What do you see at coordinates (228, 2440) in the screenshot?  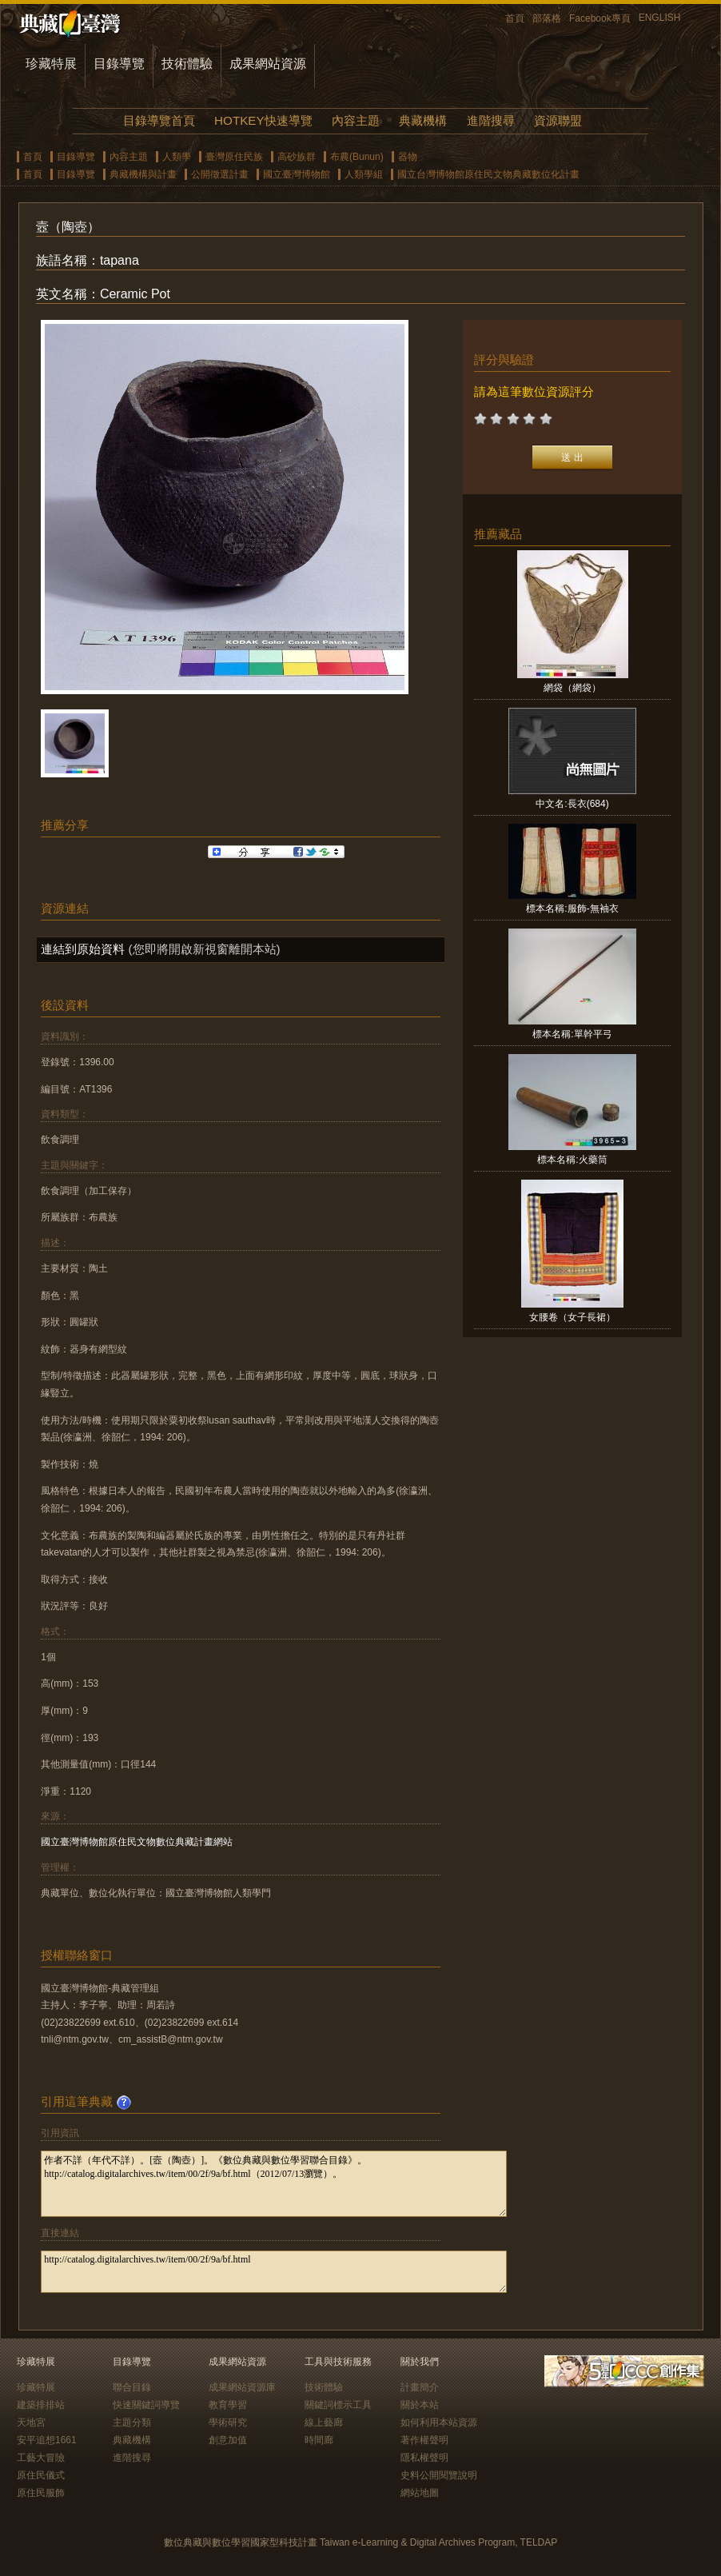 I see `創意加值` at bounding box center [228, 2440].